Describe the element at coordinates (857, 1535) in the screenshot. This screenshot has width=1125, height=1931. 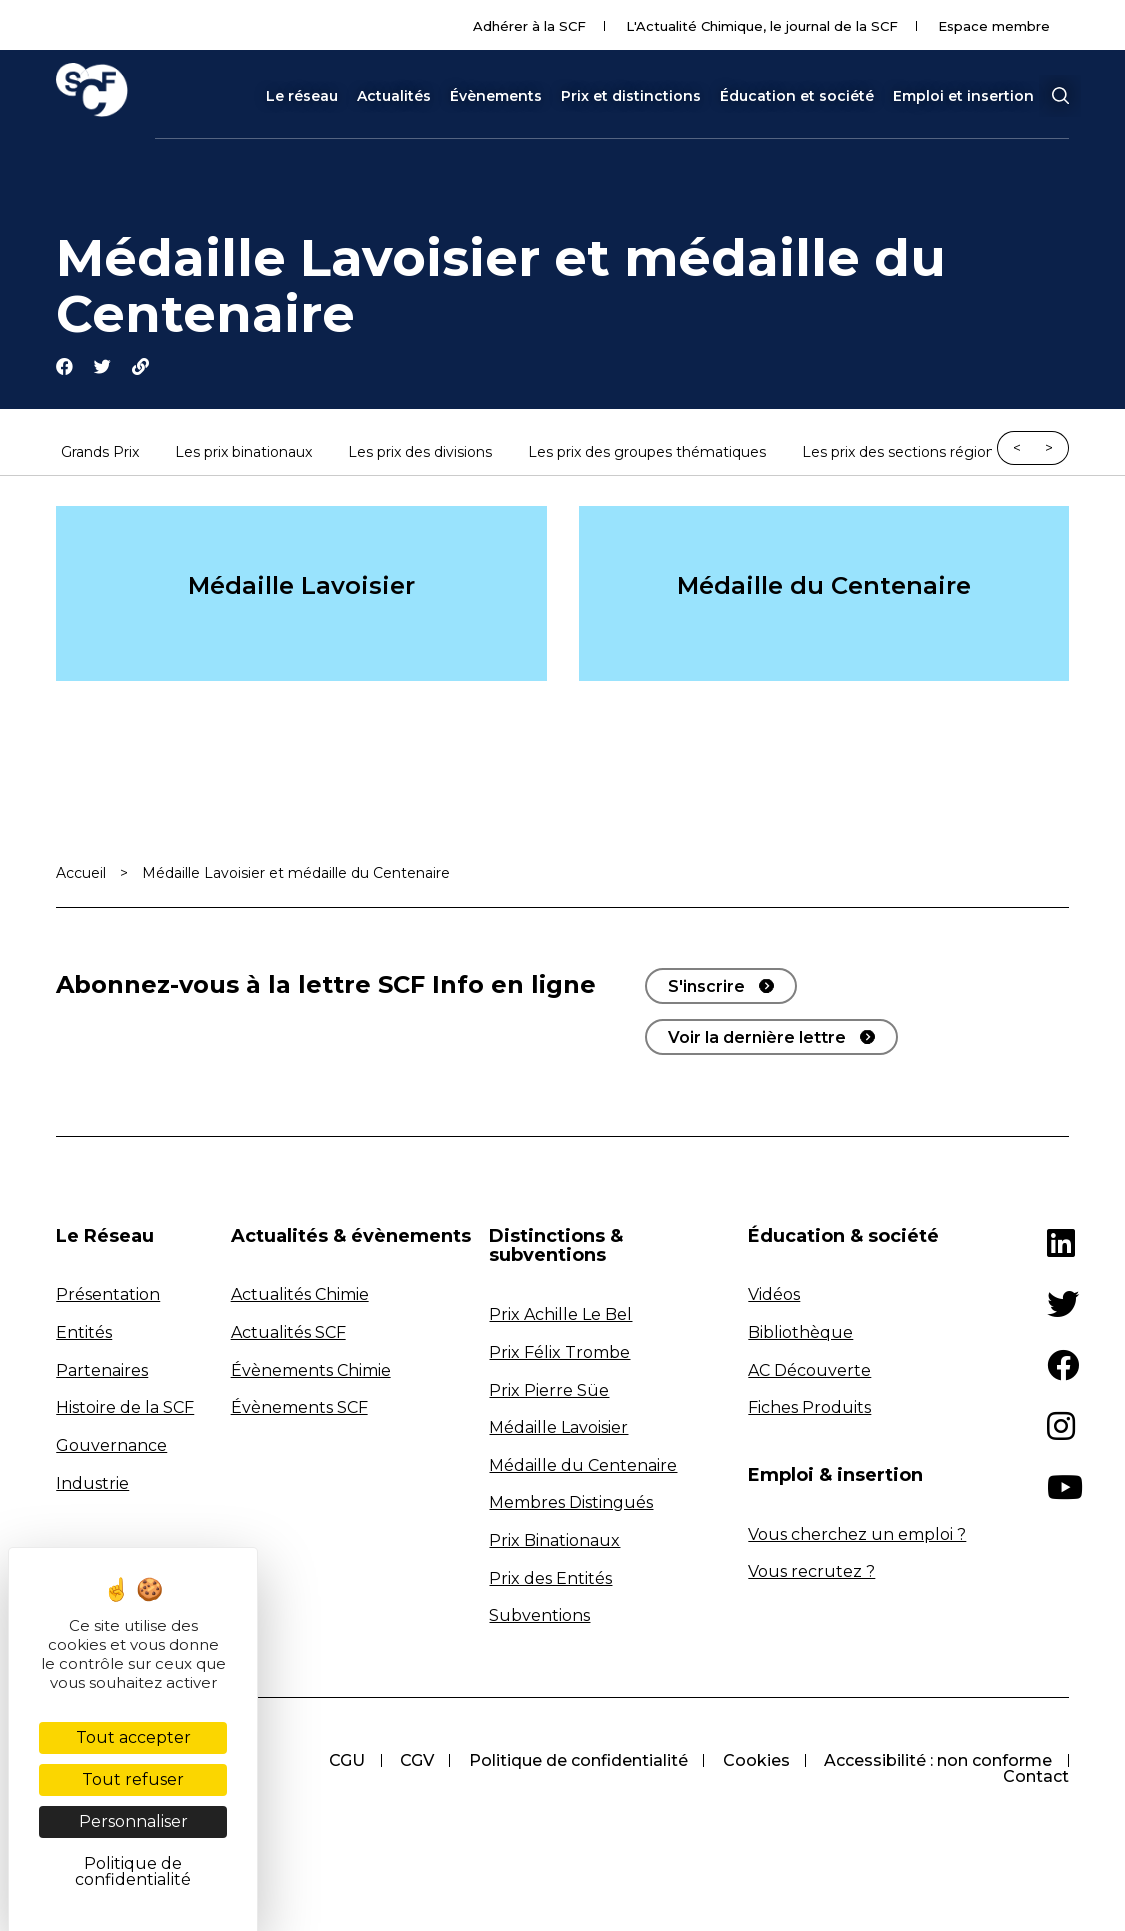
I see `Vous cherchez un emploi ?` at that location.